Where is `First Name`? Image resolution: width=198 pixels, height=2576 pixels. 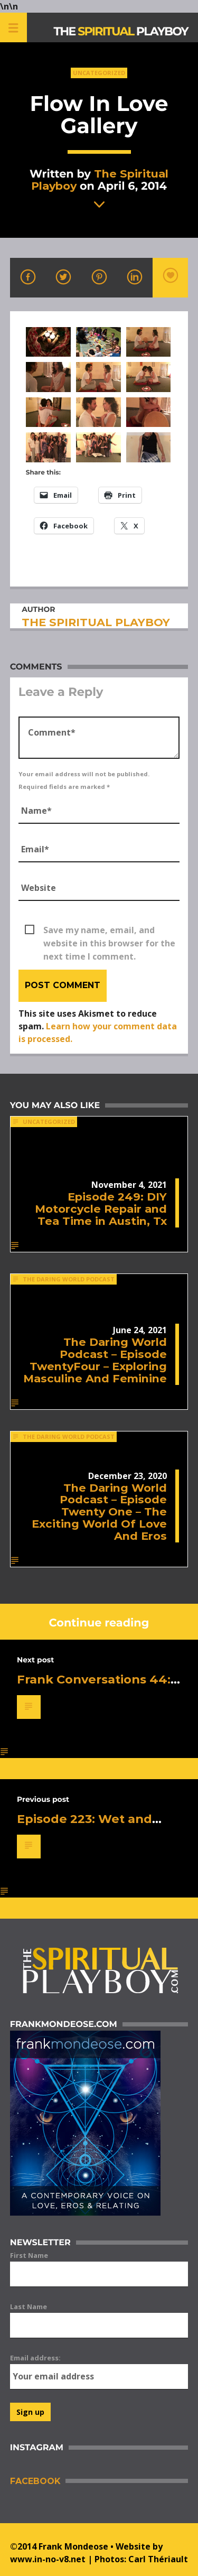
First Name is located at coordinates (29, 2255).